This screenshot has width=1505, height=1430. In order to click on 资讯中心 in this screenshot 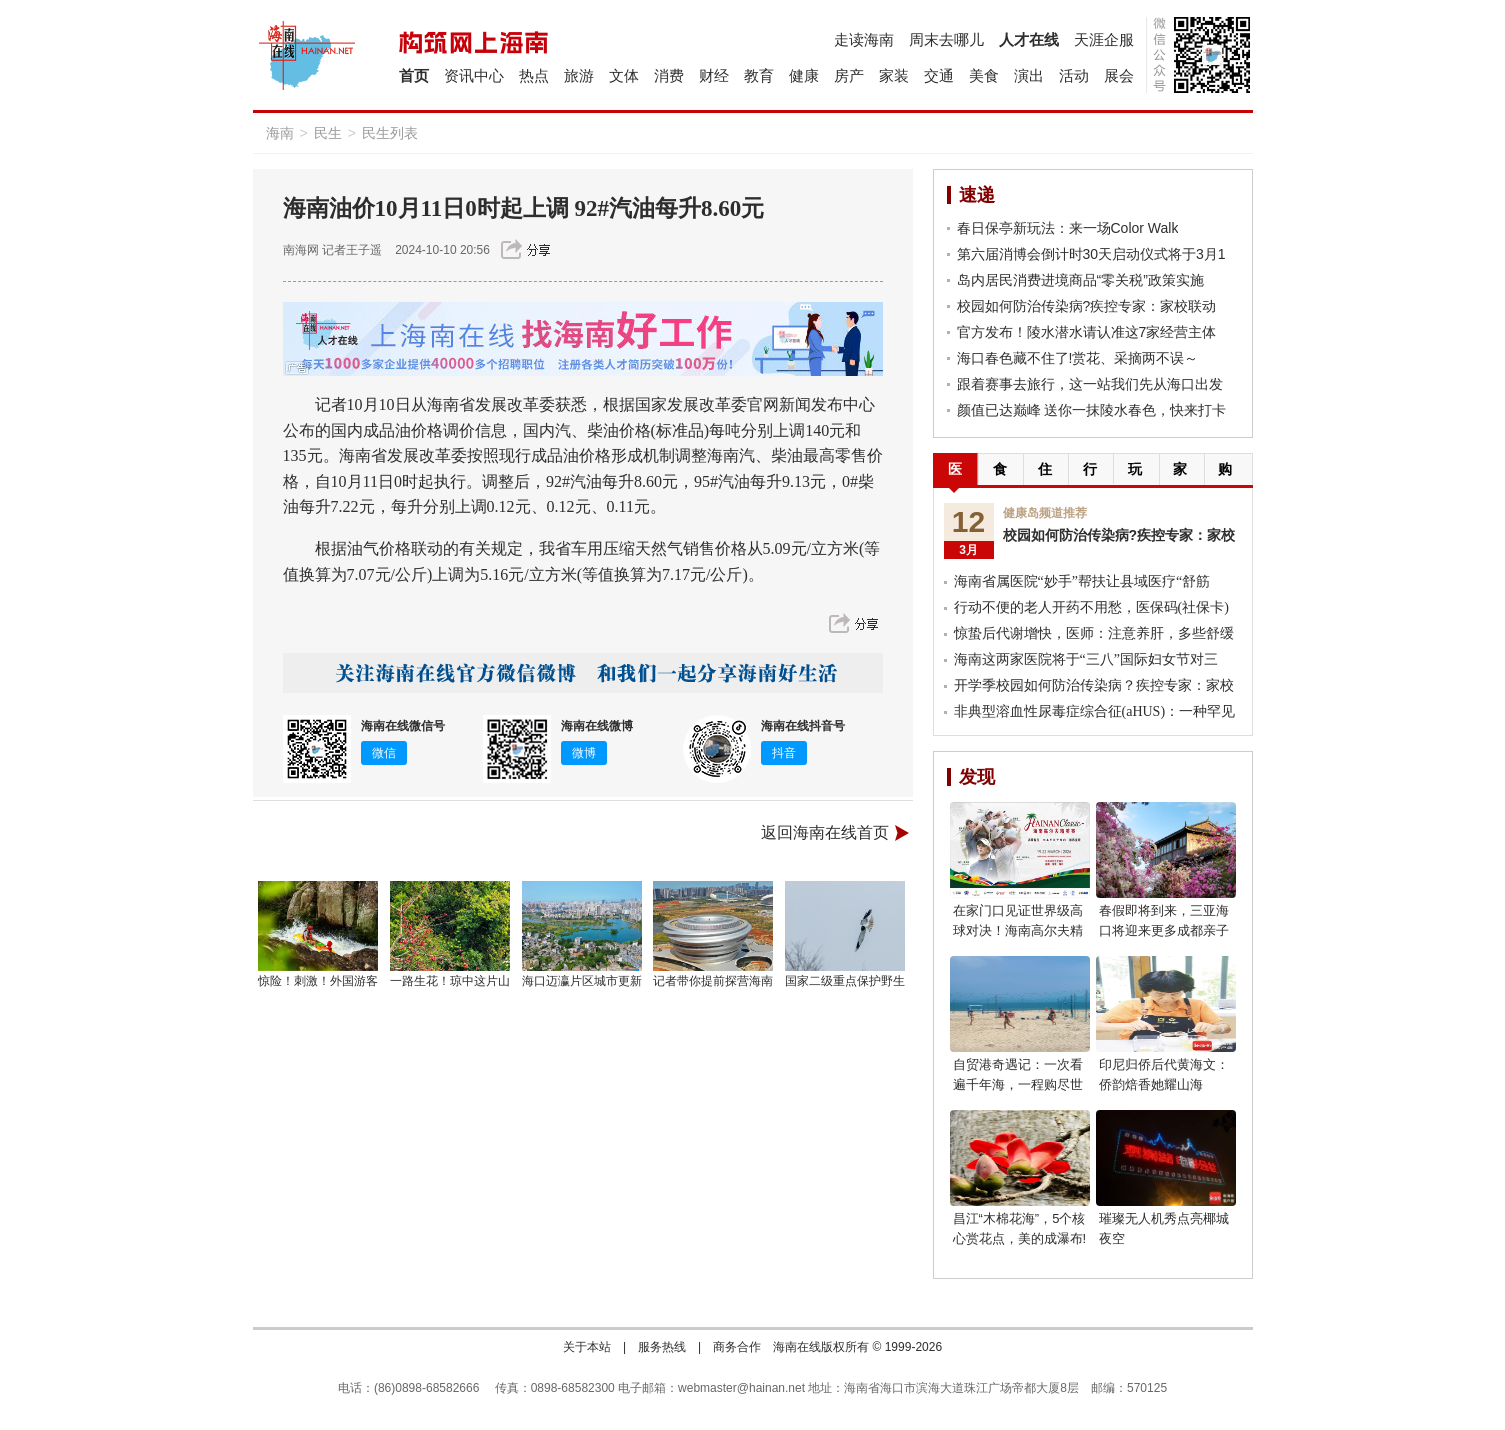, I will do `click(474, 75)`.